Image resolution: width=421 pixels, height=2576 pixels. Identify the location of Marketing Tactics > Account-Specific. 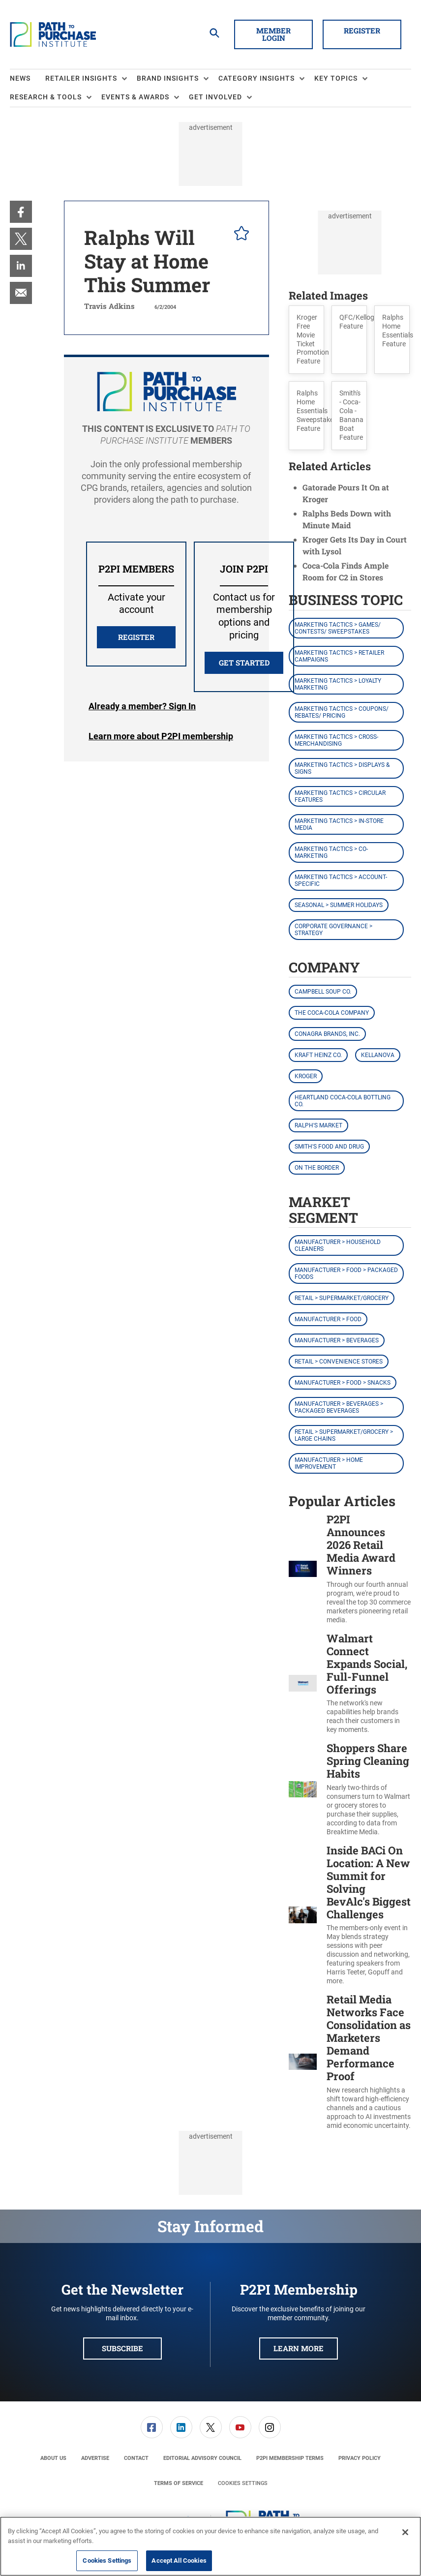
(341, 880).